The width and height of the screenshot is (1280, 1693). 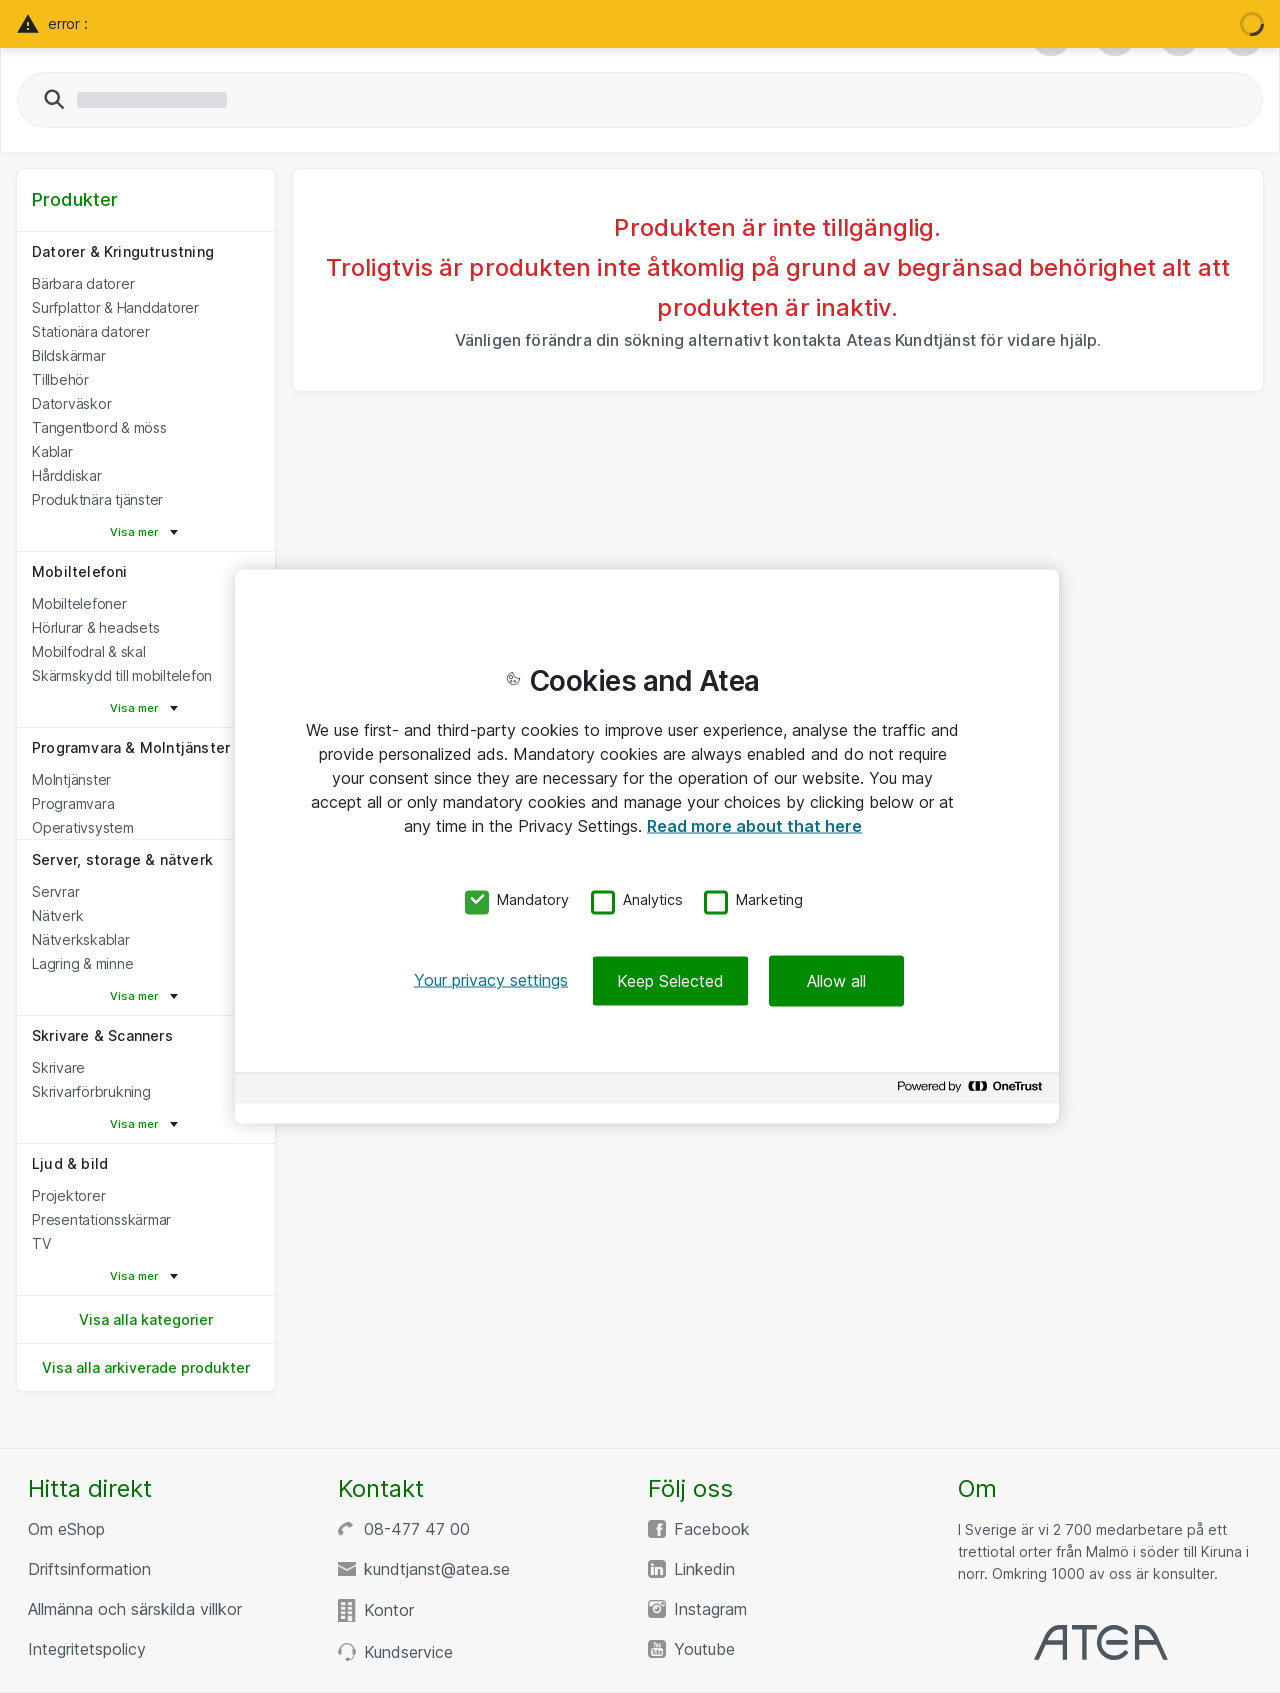 What do you see at coordinates (66, 1529) in the screenshot?
I see `Om eShop` at bounding box center [66, 1529].